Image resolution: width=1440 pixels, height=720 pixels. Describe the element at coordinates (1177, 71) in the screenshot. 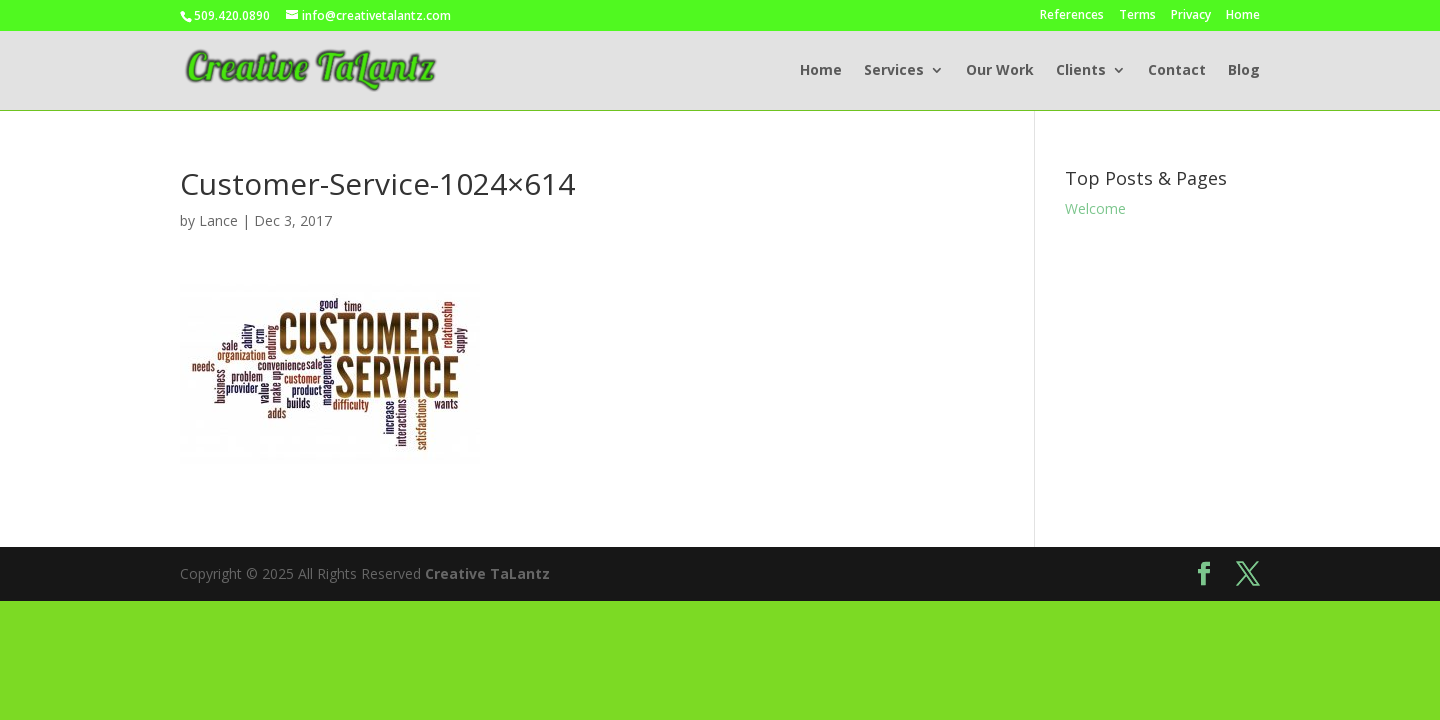

I see `Contact` at that location.